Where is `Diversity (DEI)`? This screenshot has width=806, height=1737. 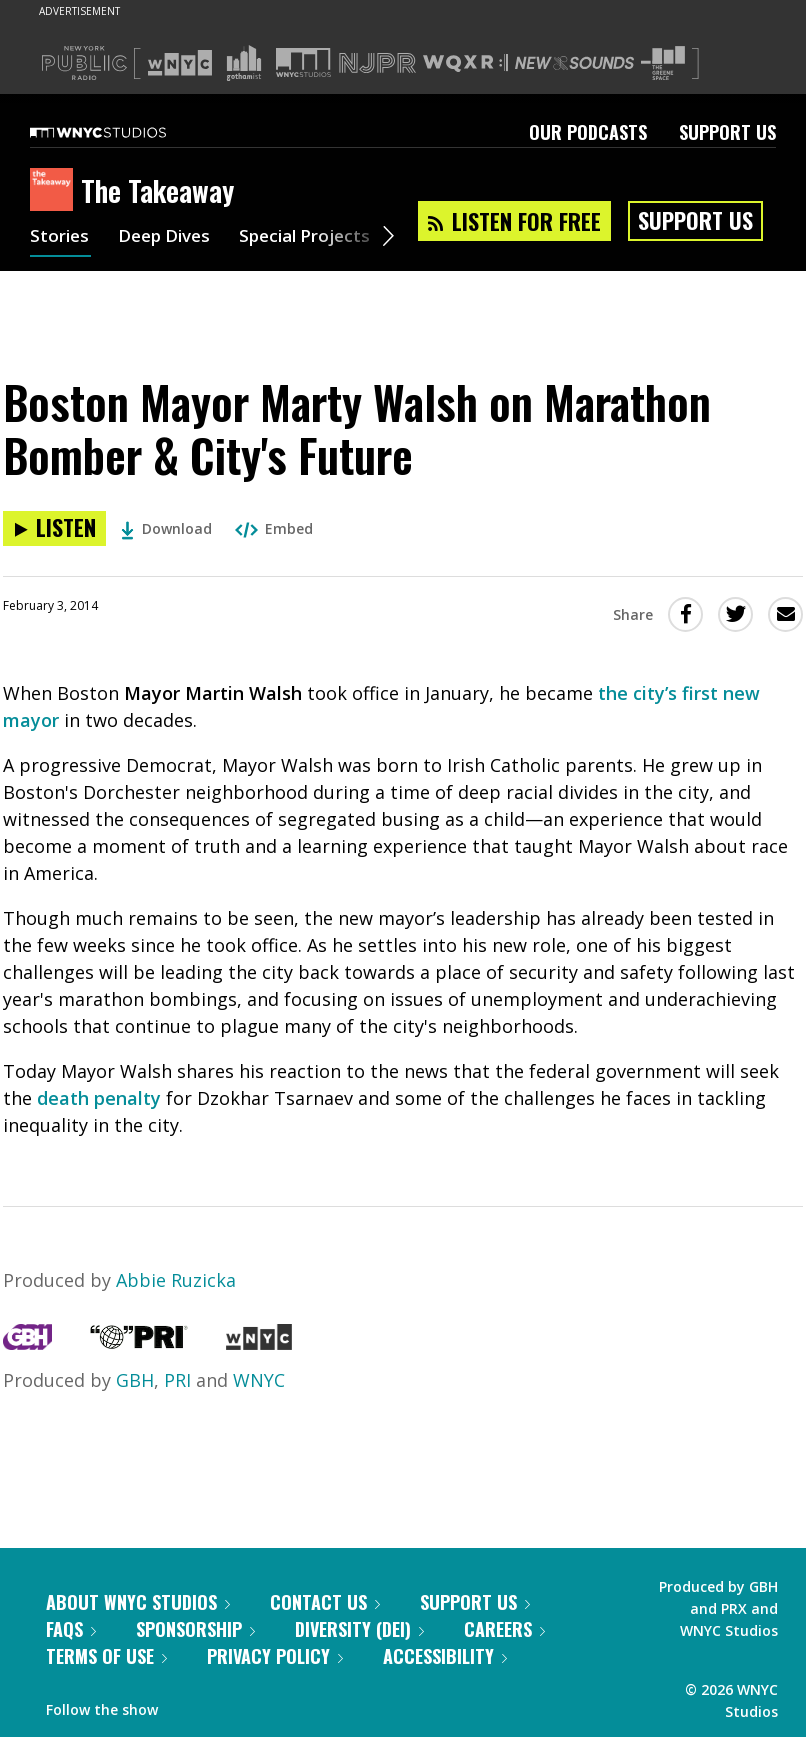
Diversity (DEI) is located at coordinates (359, 1629).